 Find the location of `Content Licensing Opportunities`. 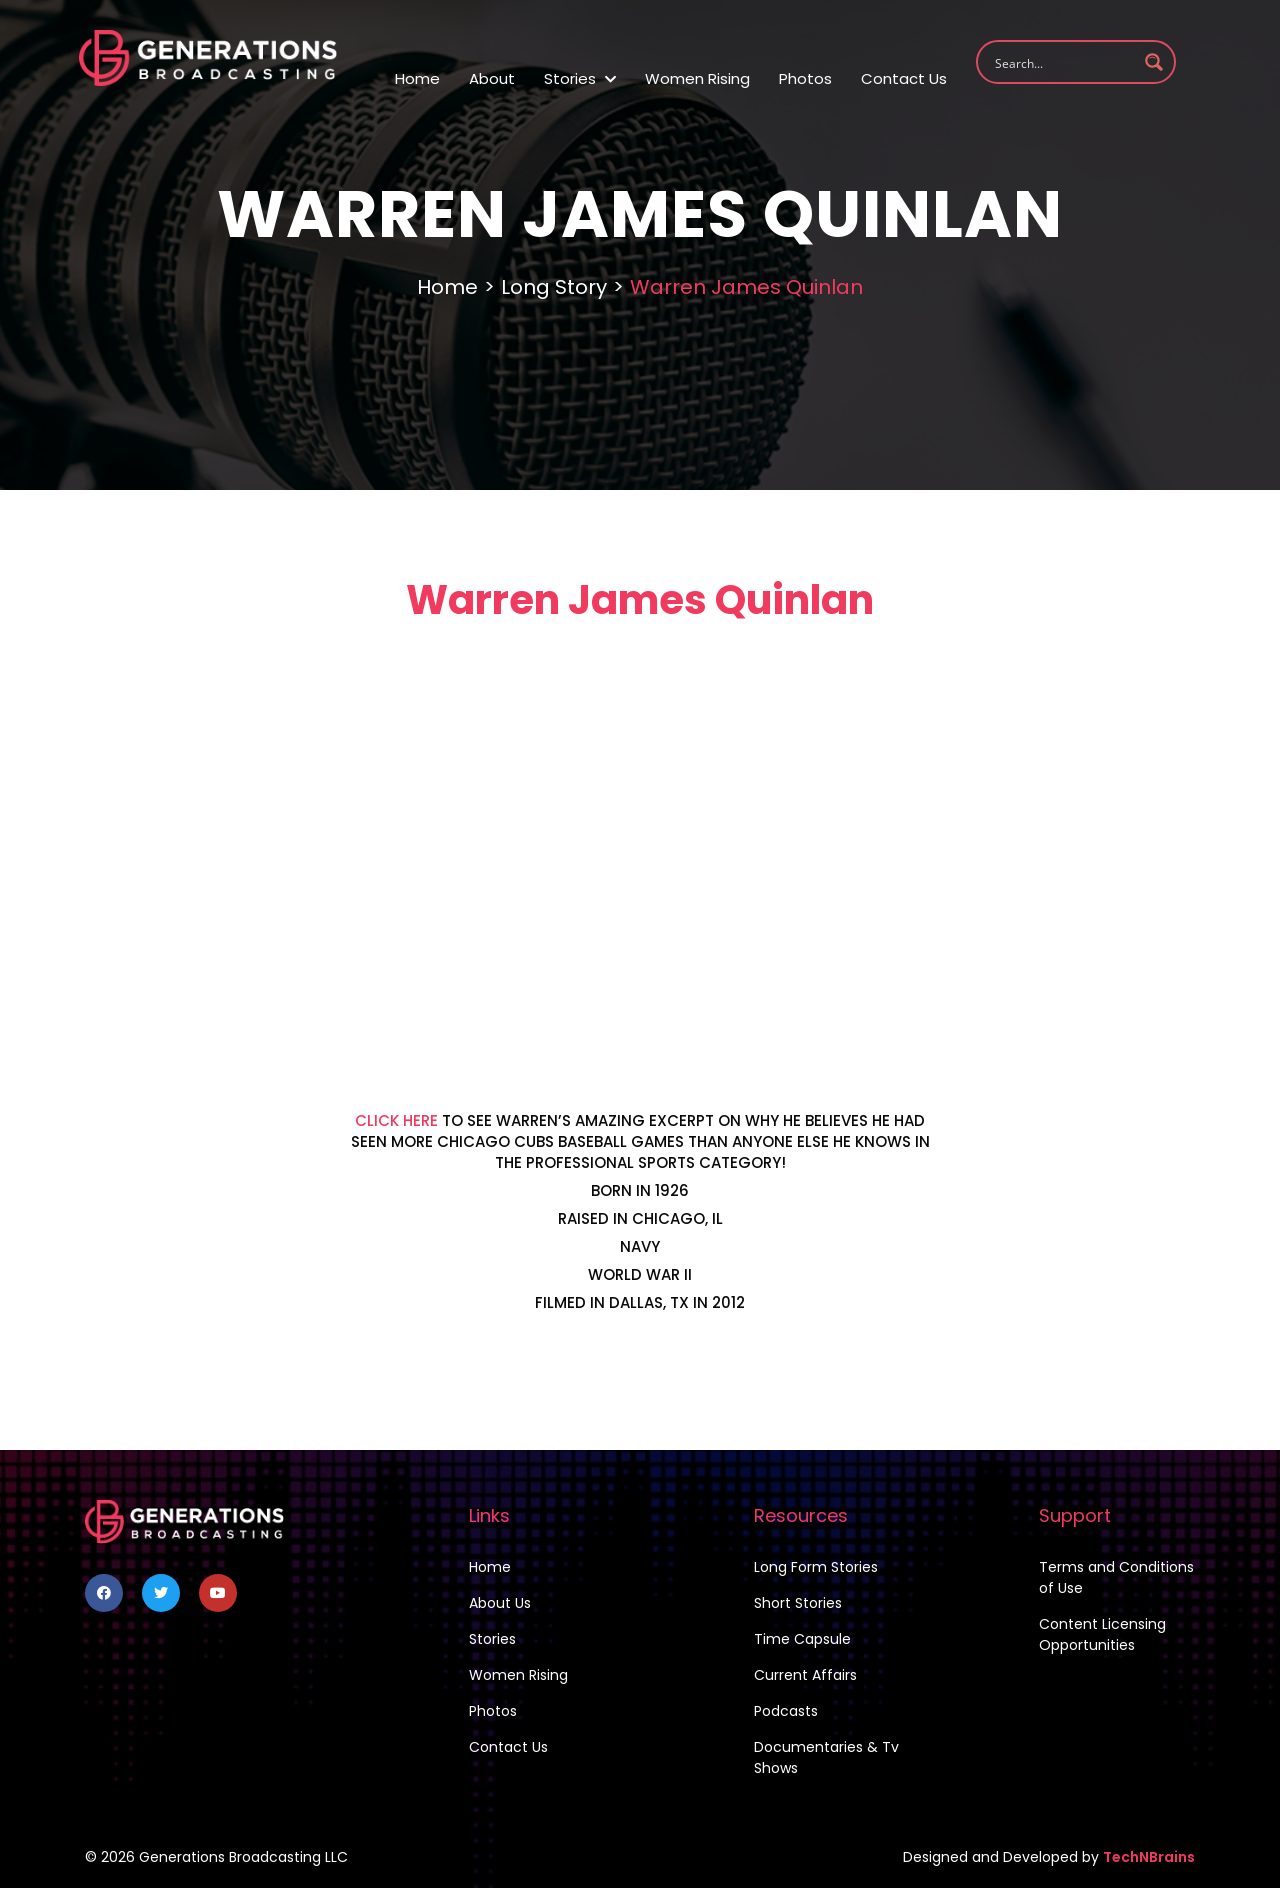

Content Licensing Opportunities is located at coordinates (1102, 1634).